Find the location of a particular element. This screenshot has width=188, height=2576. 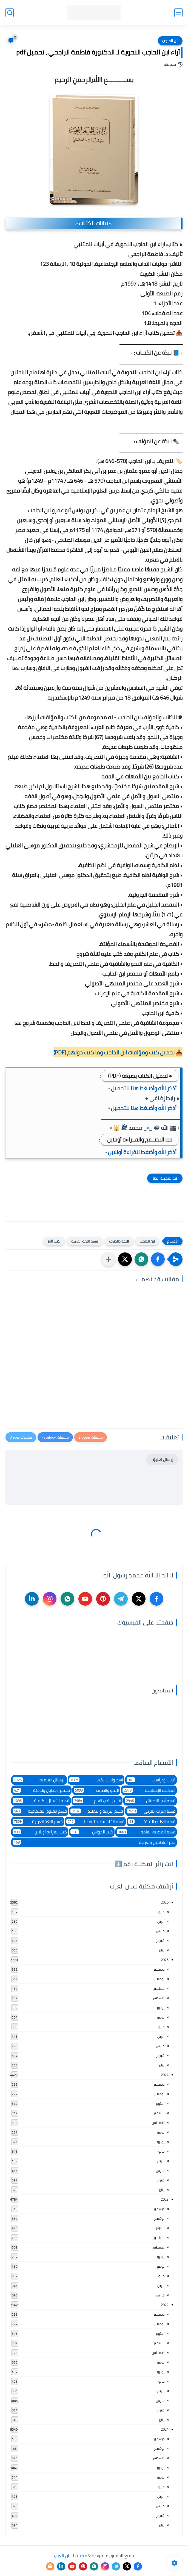

▫️ أذكر الله وأضغط للقراءة أونلاين ▫️ is located at coordinates (142, 1152).